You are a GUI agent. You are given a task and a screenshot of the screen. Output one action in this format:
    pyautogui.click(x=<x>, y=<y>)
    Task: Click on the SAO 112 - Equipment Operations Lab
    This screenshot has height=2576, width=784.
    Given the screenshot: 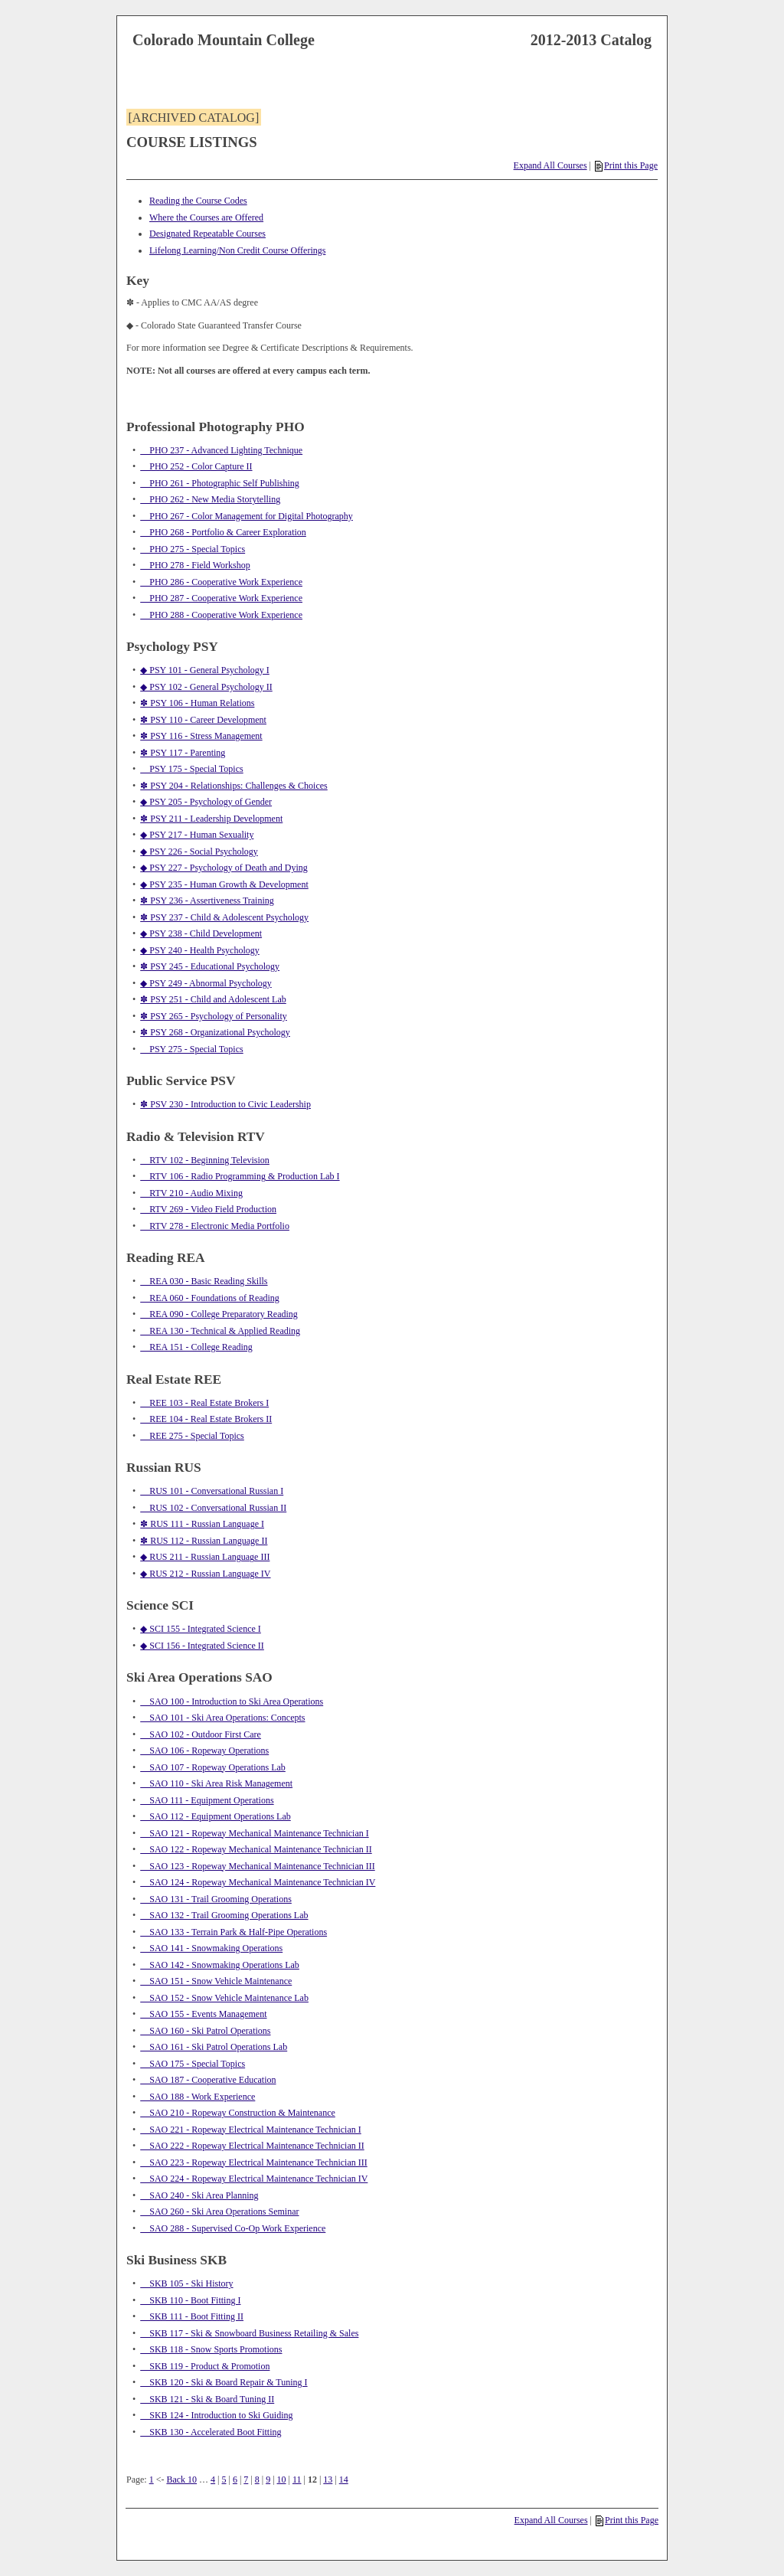 What is the action you would take?
    pyautogui.click(x=215, y=1816)
    